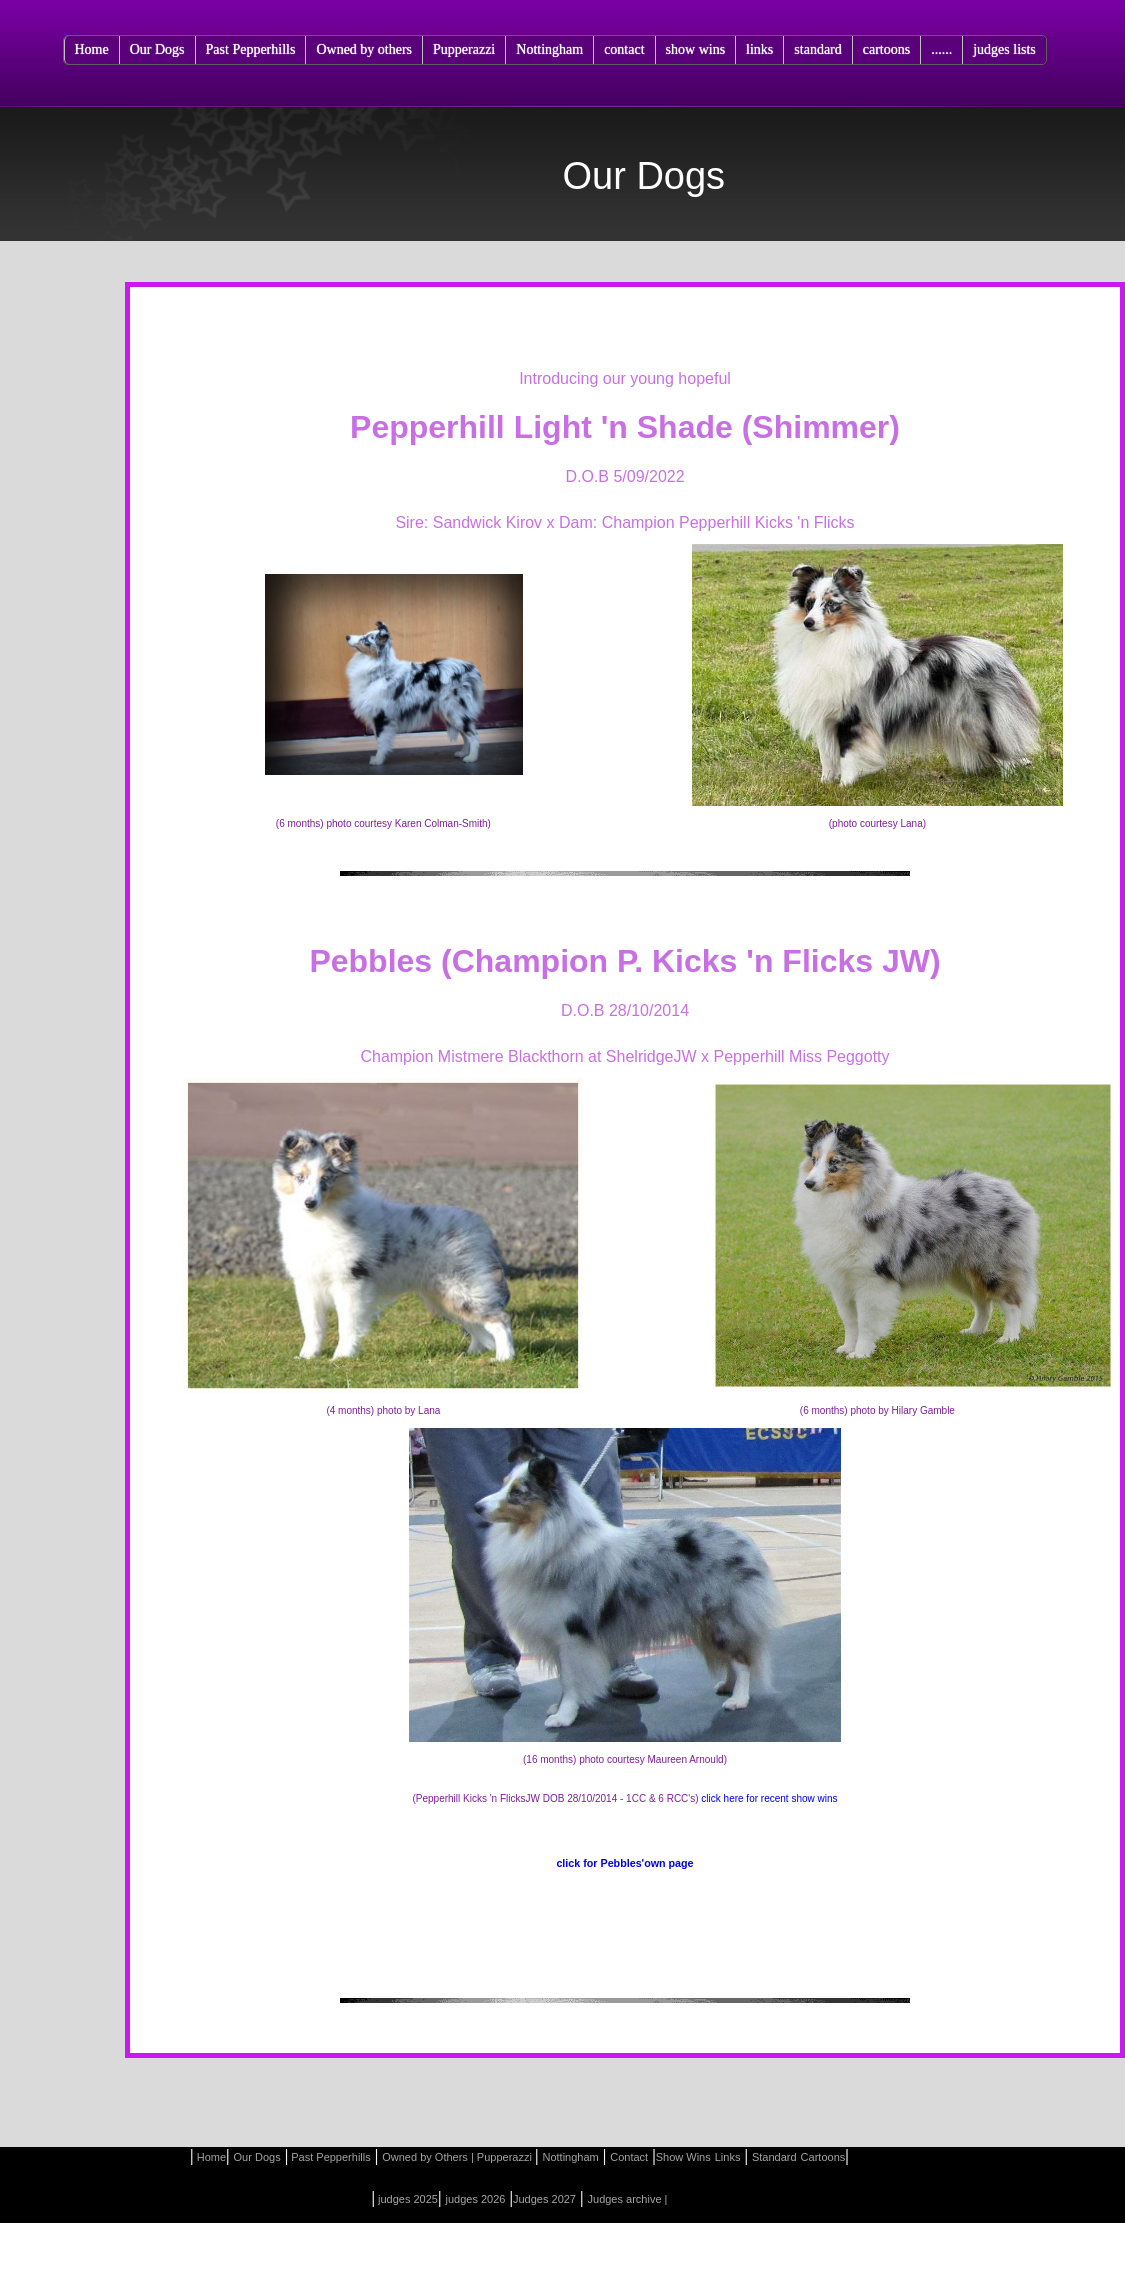  Describe the element at coordinates (406, 2199) in the screenshot. I see `judges 2025` at that location.